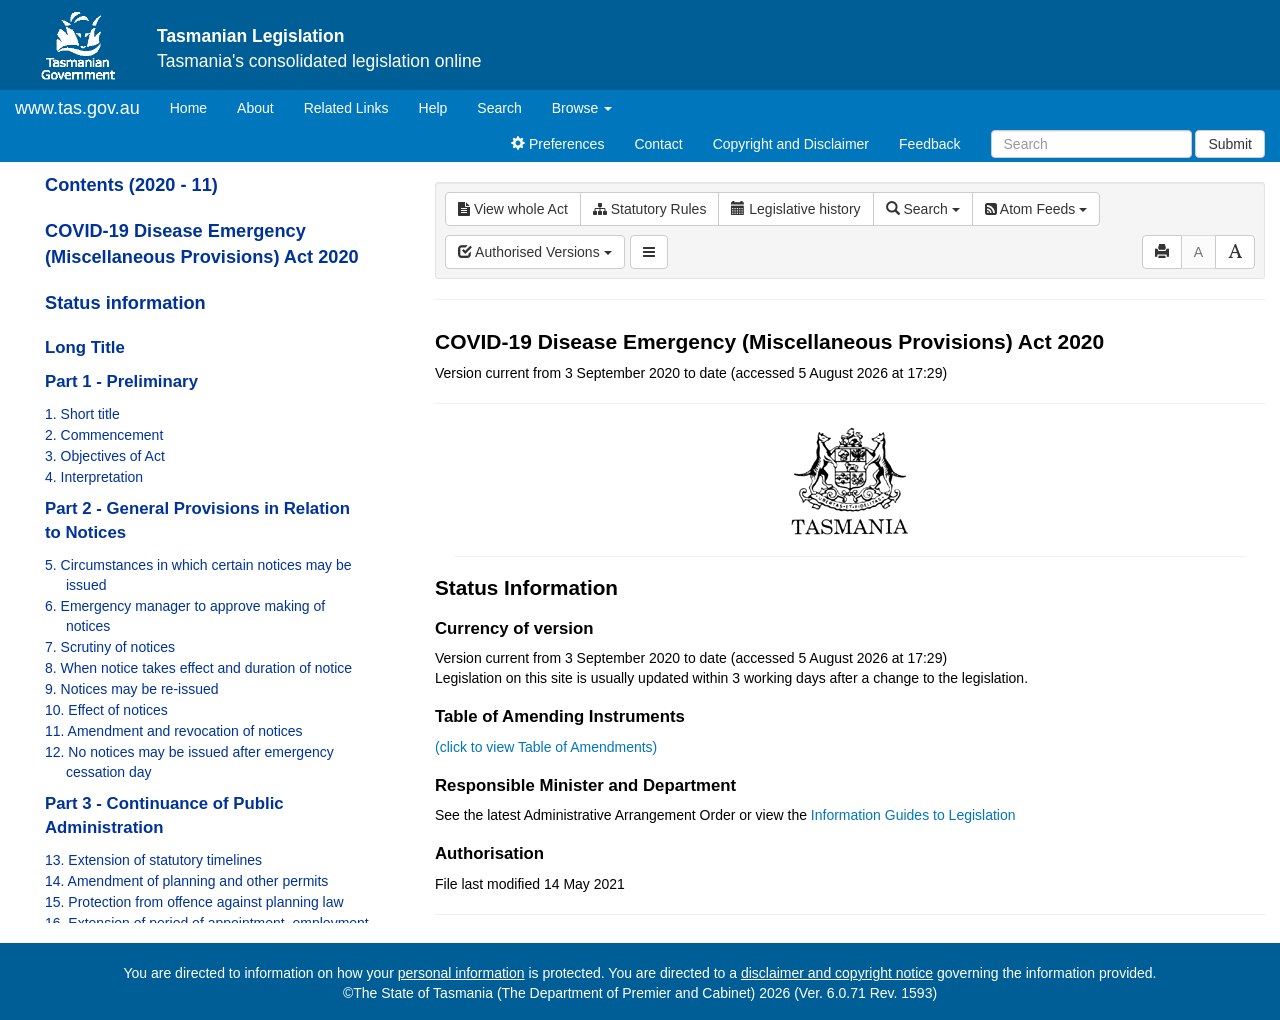 This screenshot has width=1280, height=1020. Describe the element at coordinates (196, 106) in the screenshot. I see `Home` at that location.